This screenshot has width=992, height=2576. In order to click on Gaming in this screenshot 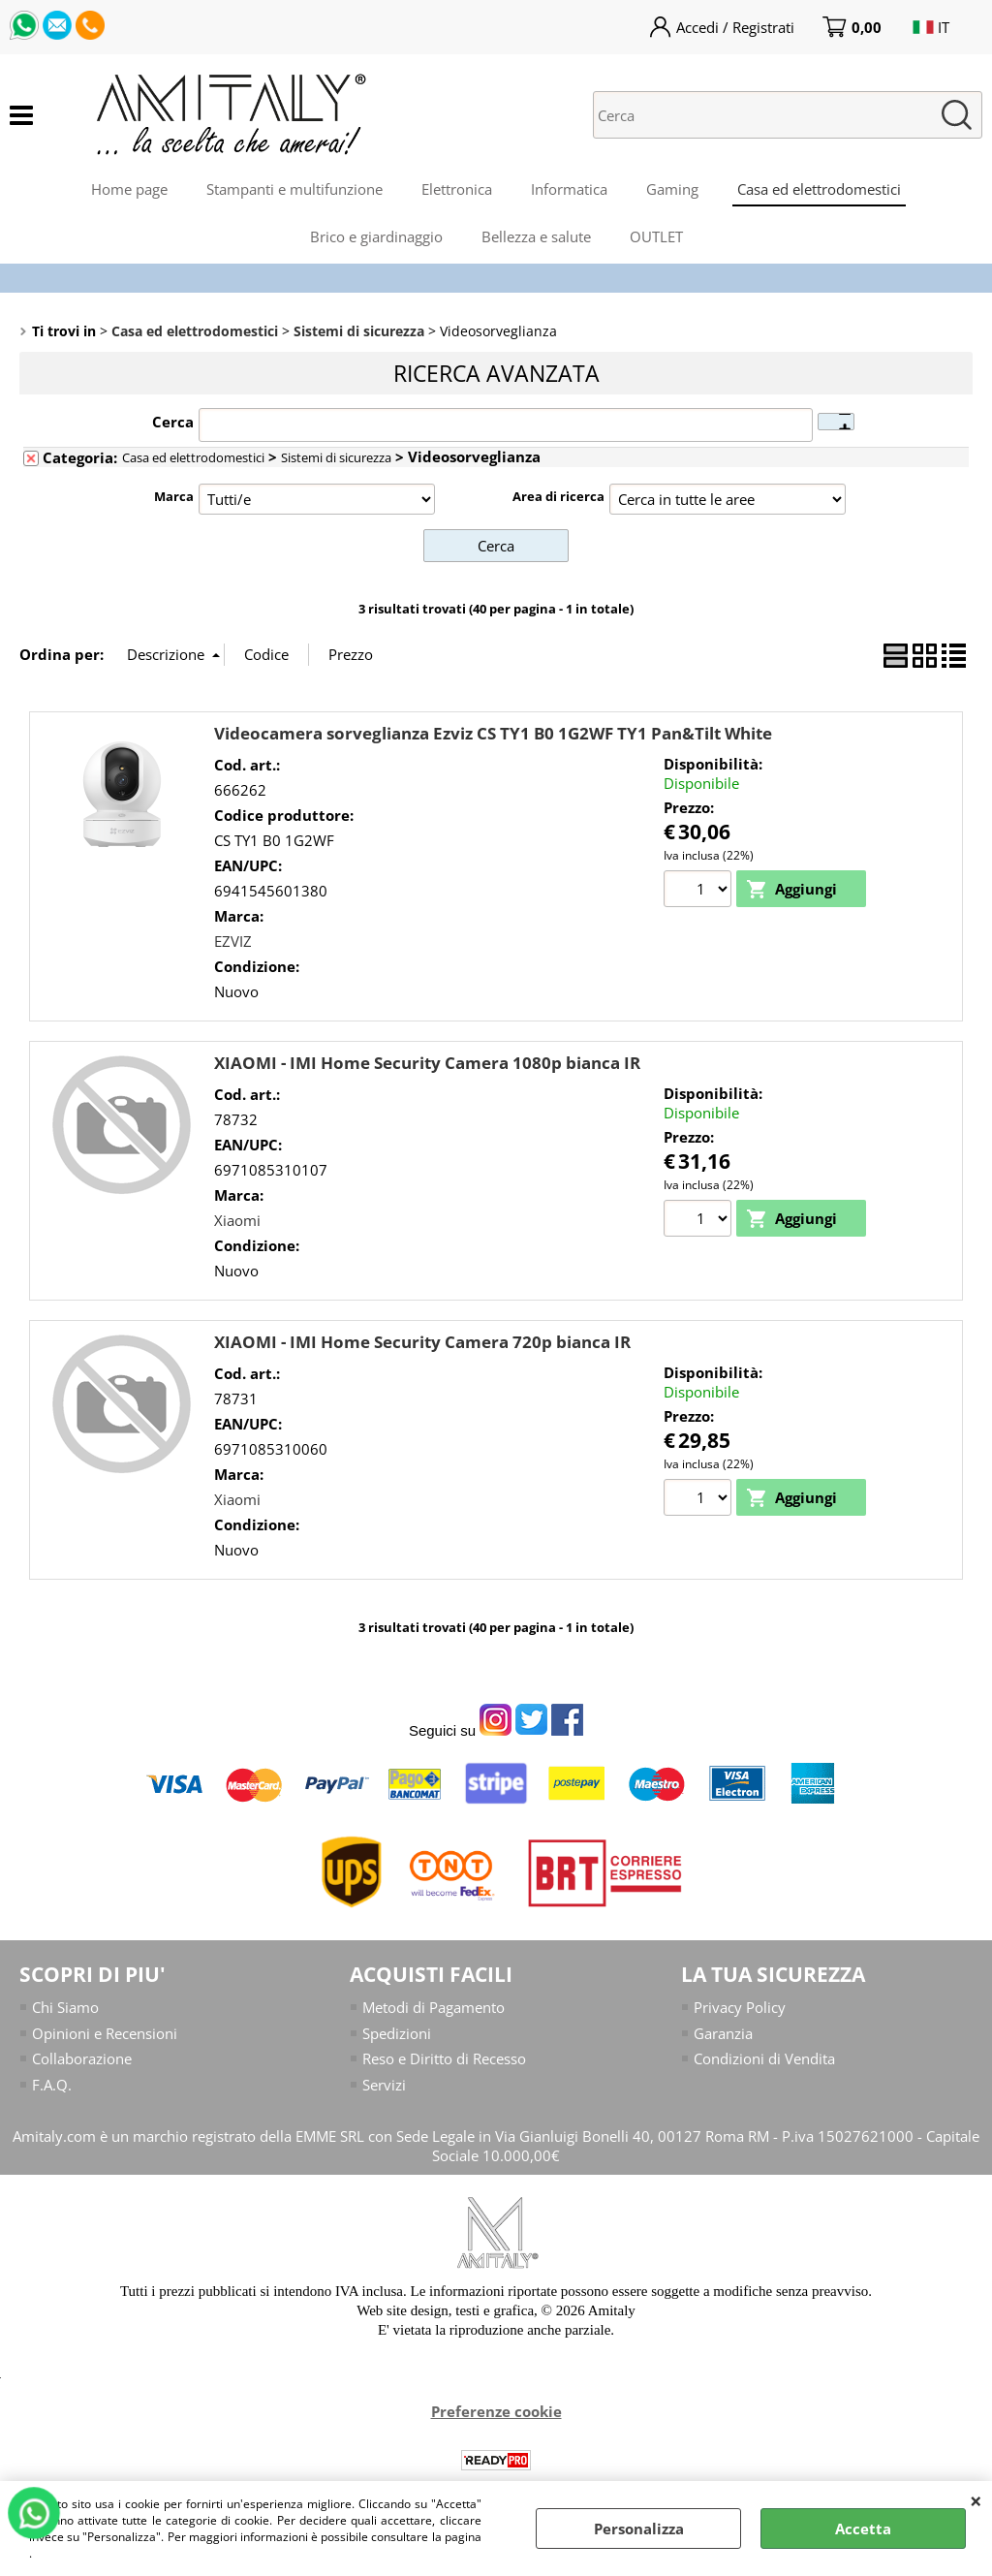, I will do `click(672, 189)`.